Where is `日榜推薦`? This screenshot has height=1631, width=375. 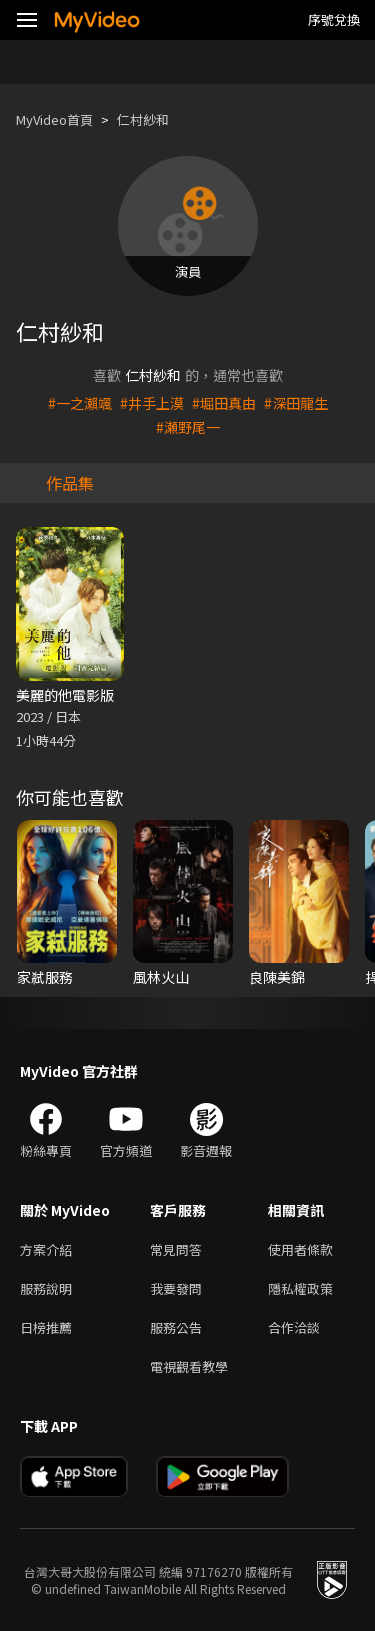 日榜推薦 is located at coordinates (46, 1327).